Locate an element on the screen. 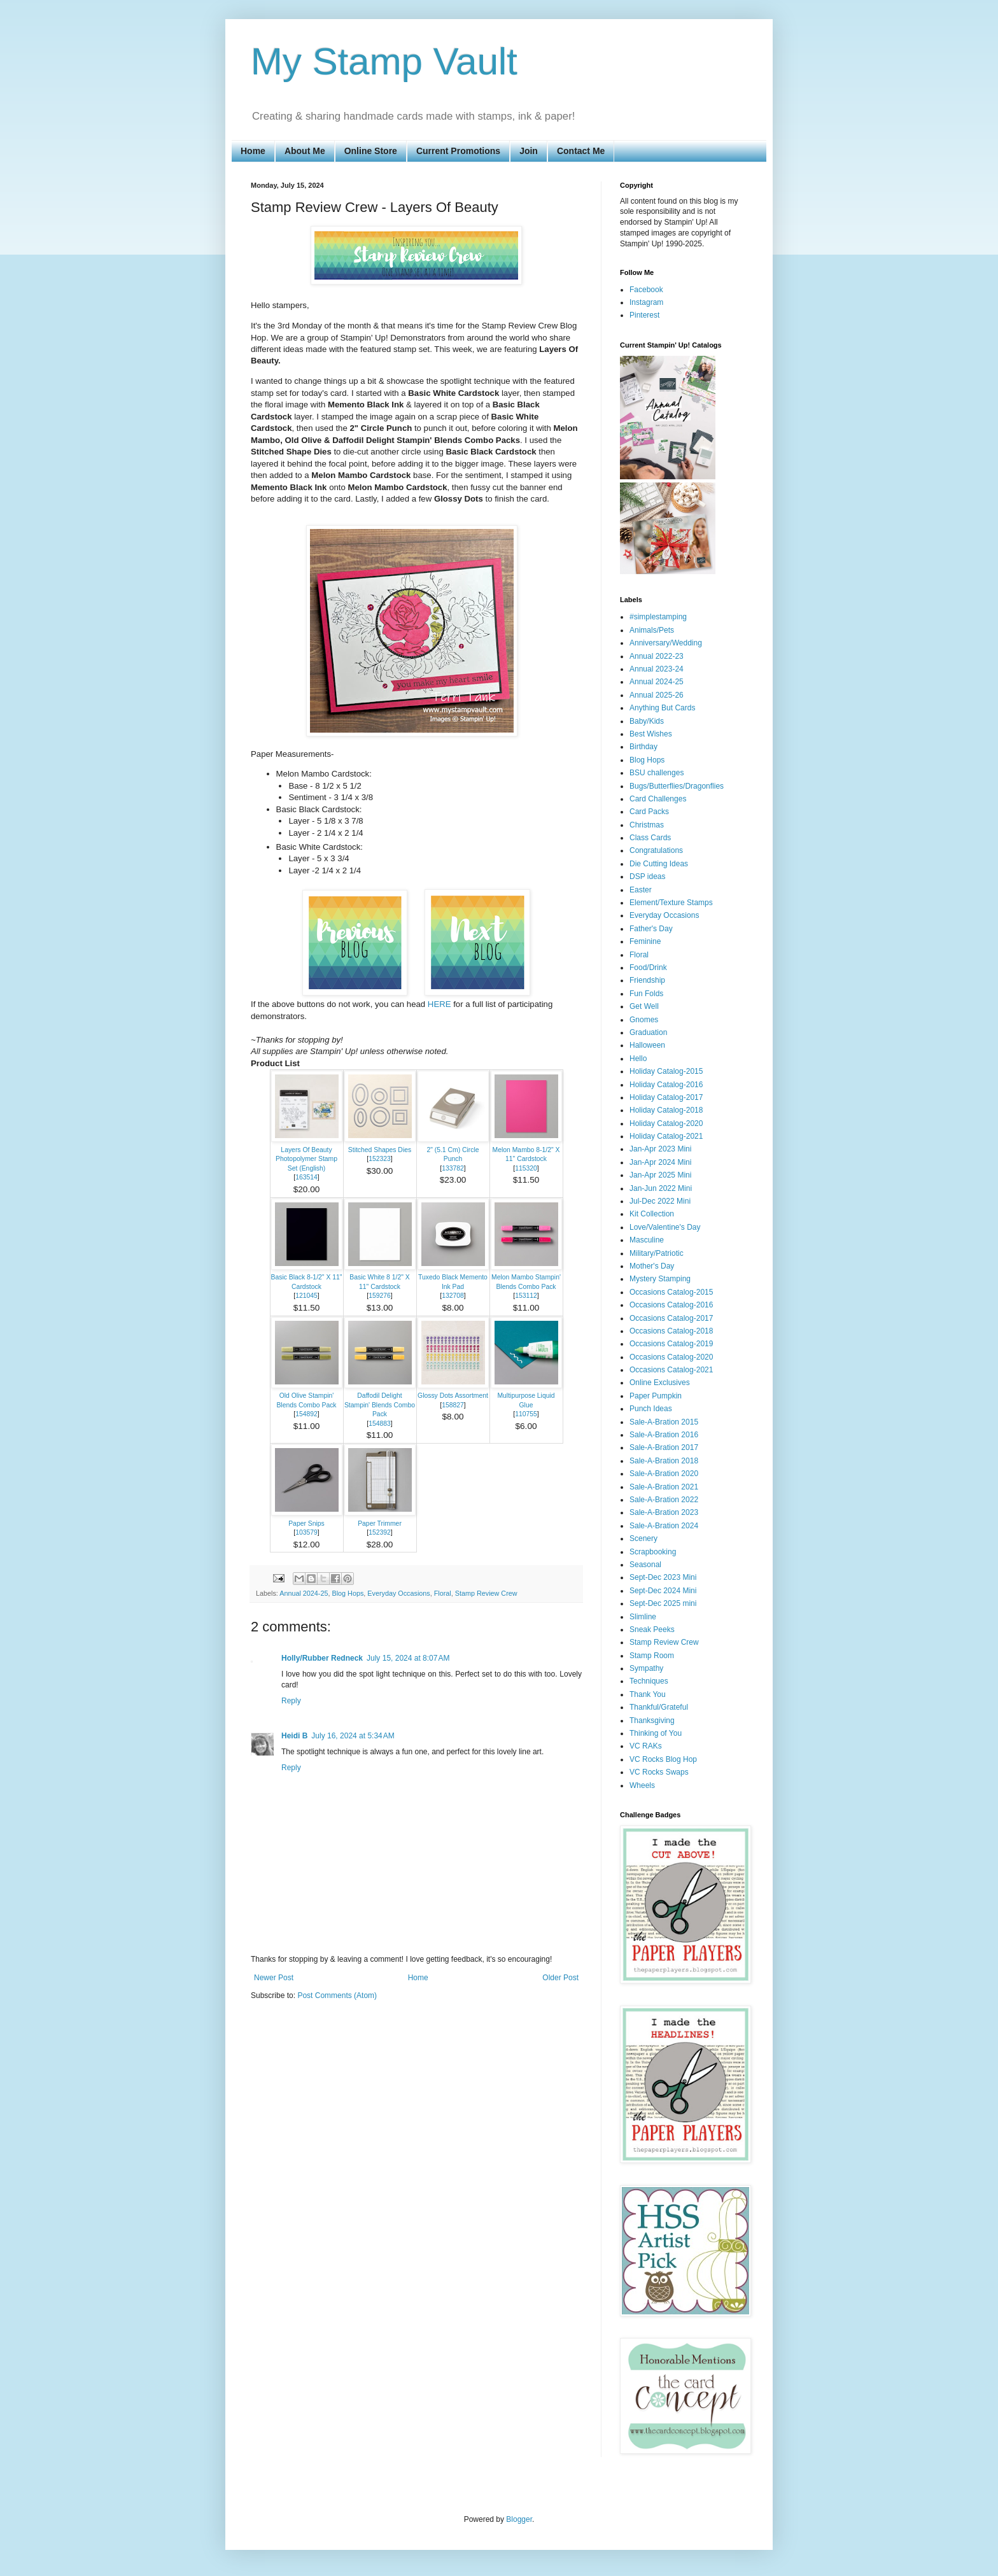 The width and height of the screenshot is (998, 2576). Sept-Dec 2024 Mini is located at coordinates (662, 1590).